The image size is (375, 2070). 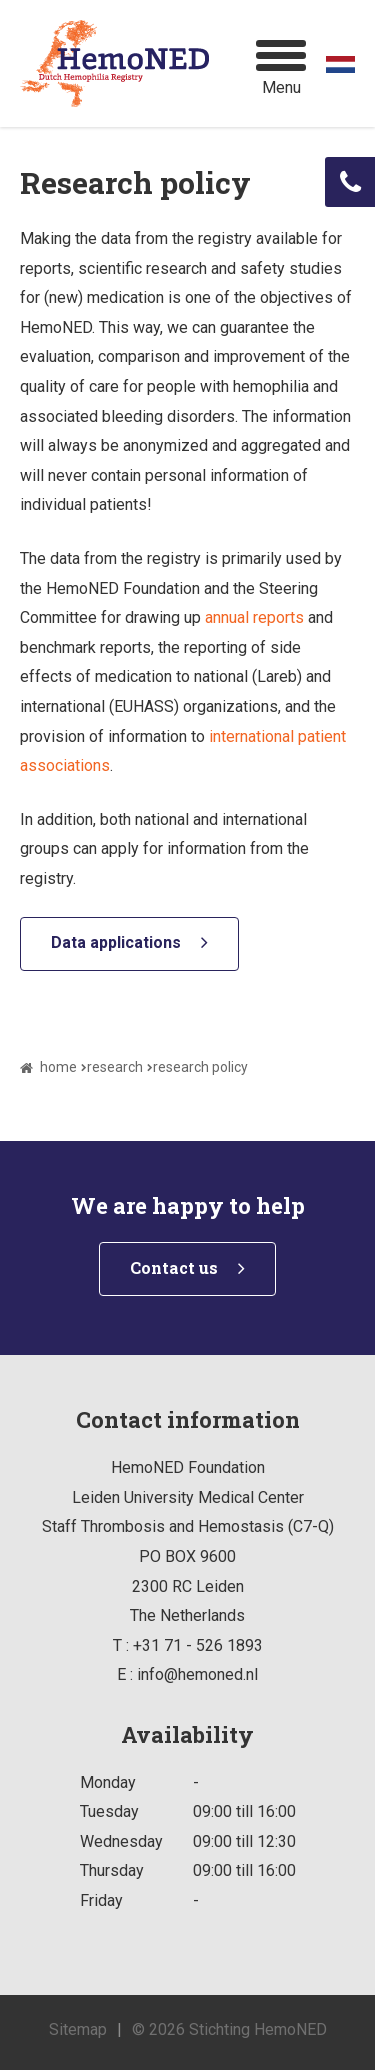 What do you see at coordinates (197, 1674) in the screenshot?
I see `info@hemoned.nl` at bounding box center [197, 1674].